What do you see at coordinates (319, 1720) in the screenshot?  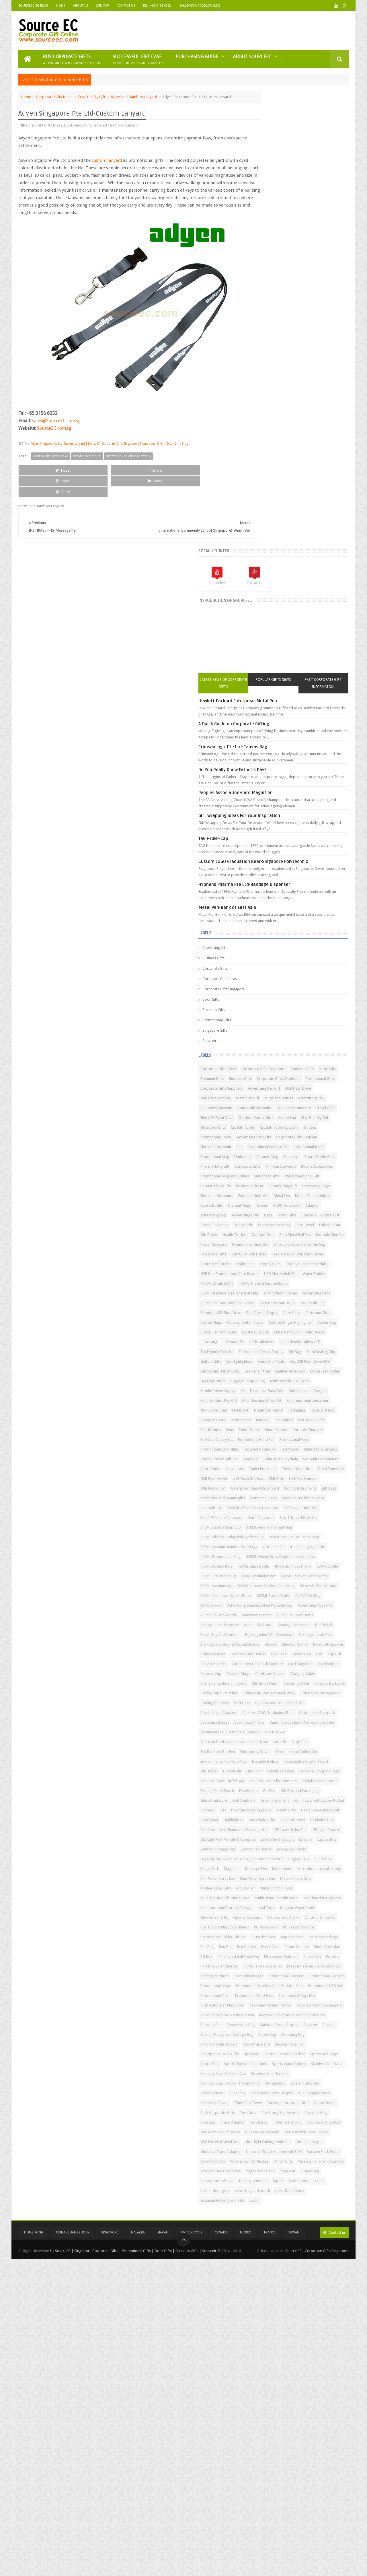 I see `Custom LOGO Graduation Bear` at bounding box center [319, 1720].